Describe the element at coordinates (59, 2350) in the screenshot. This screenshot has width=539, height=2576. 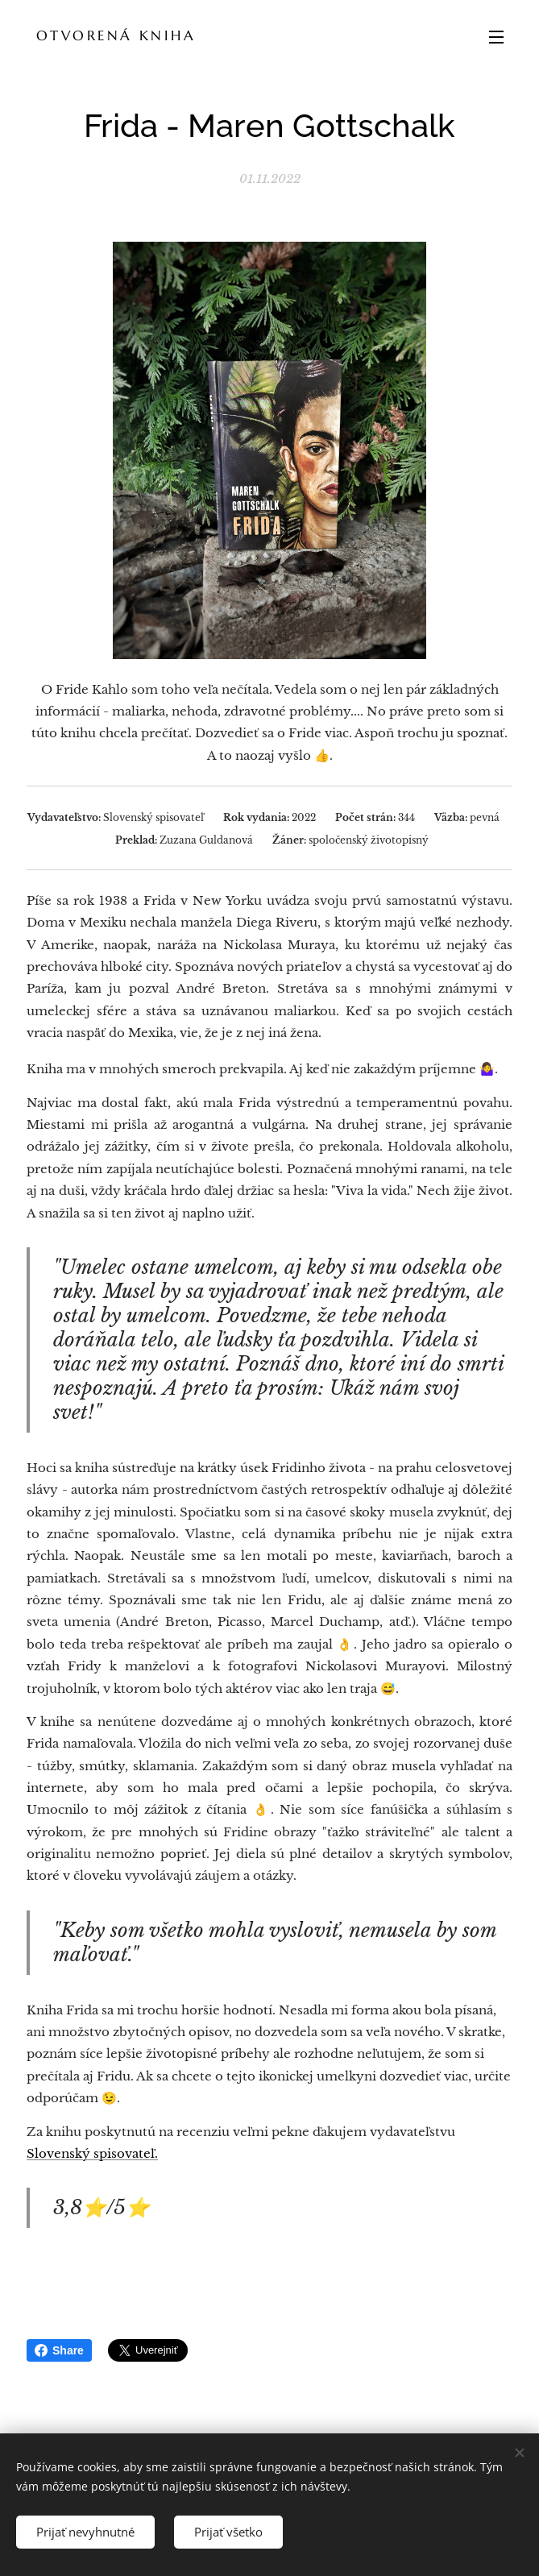
I see `Share` at that location.